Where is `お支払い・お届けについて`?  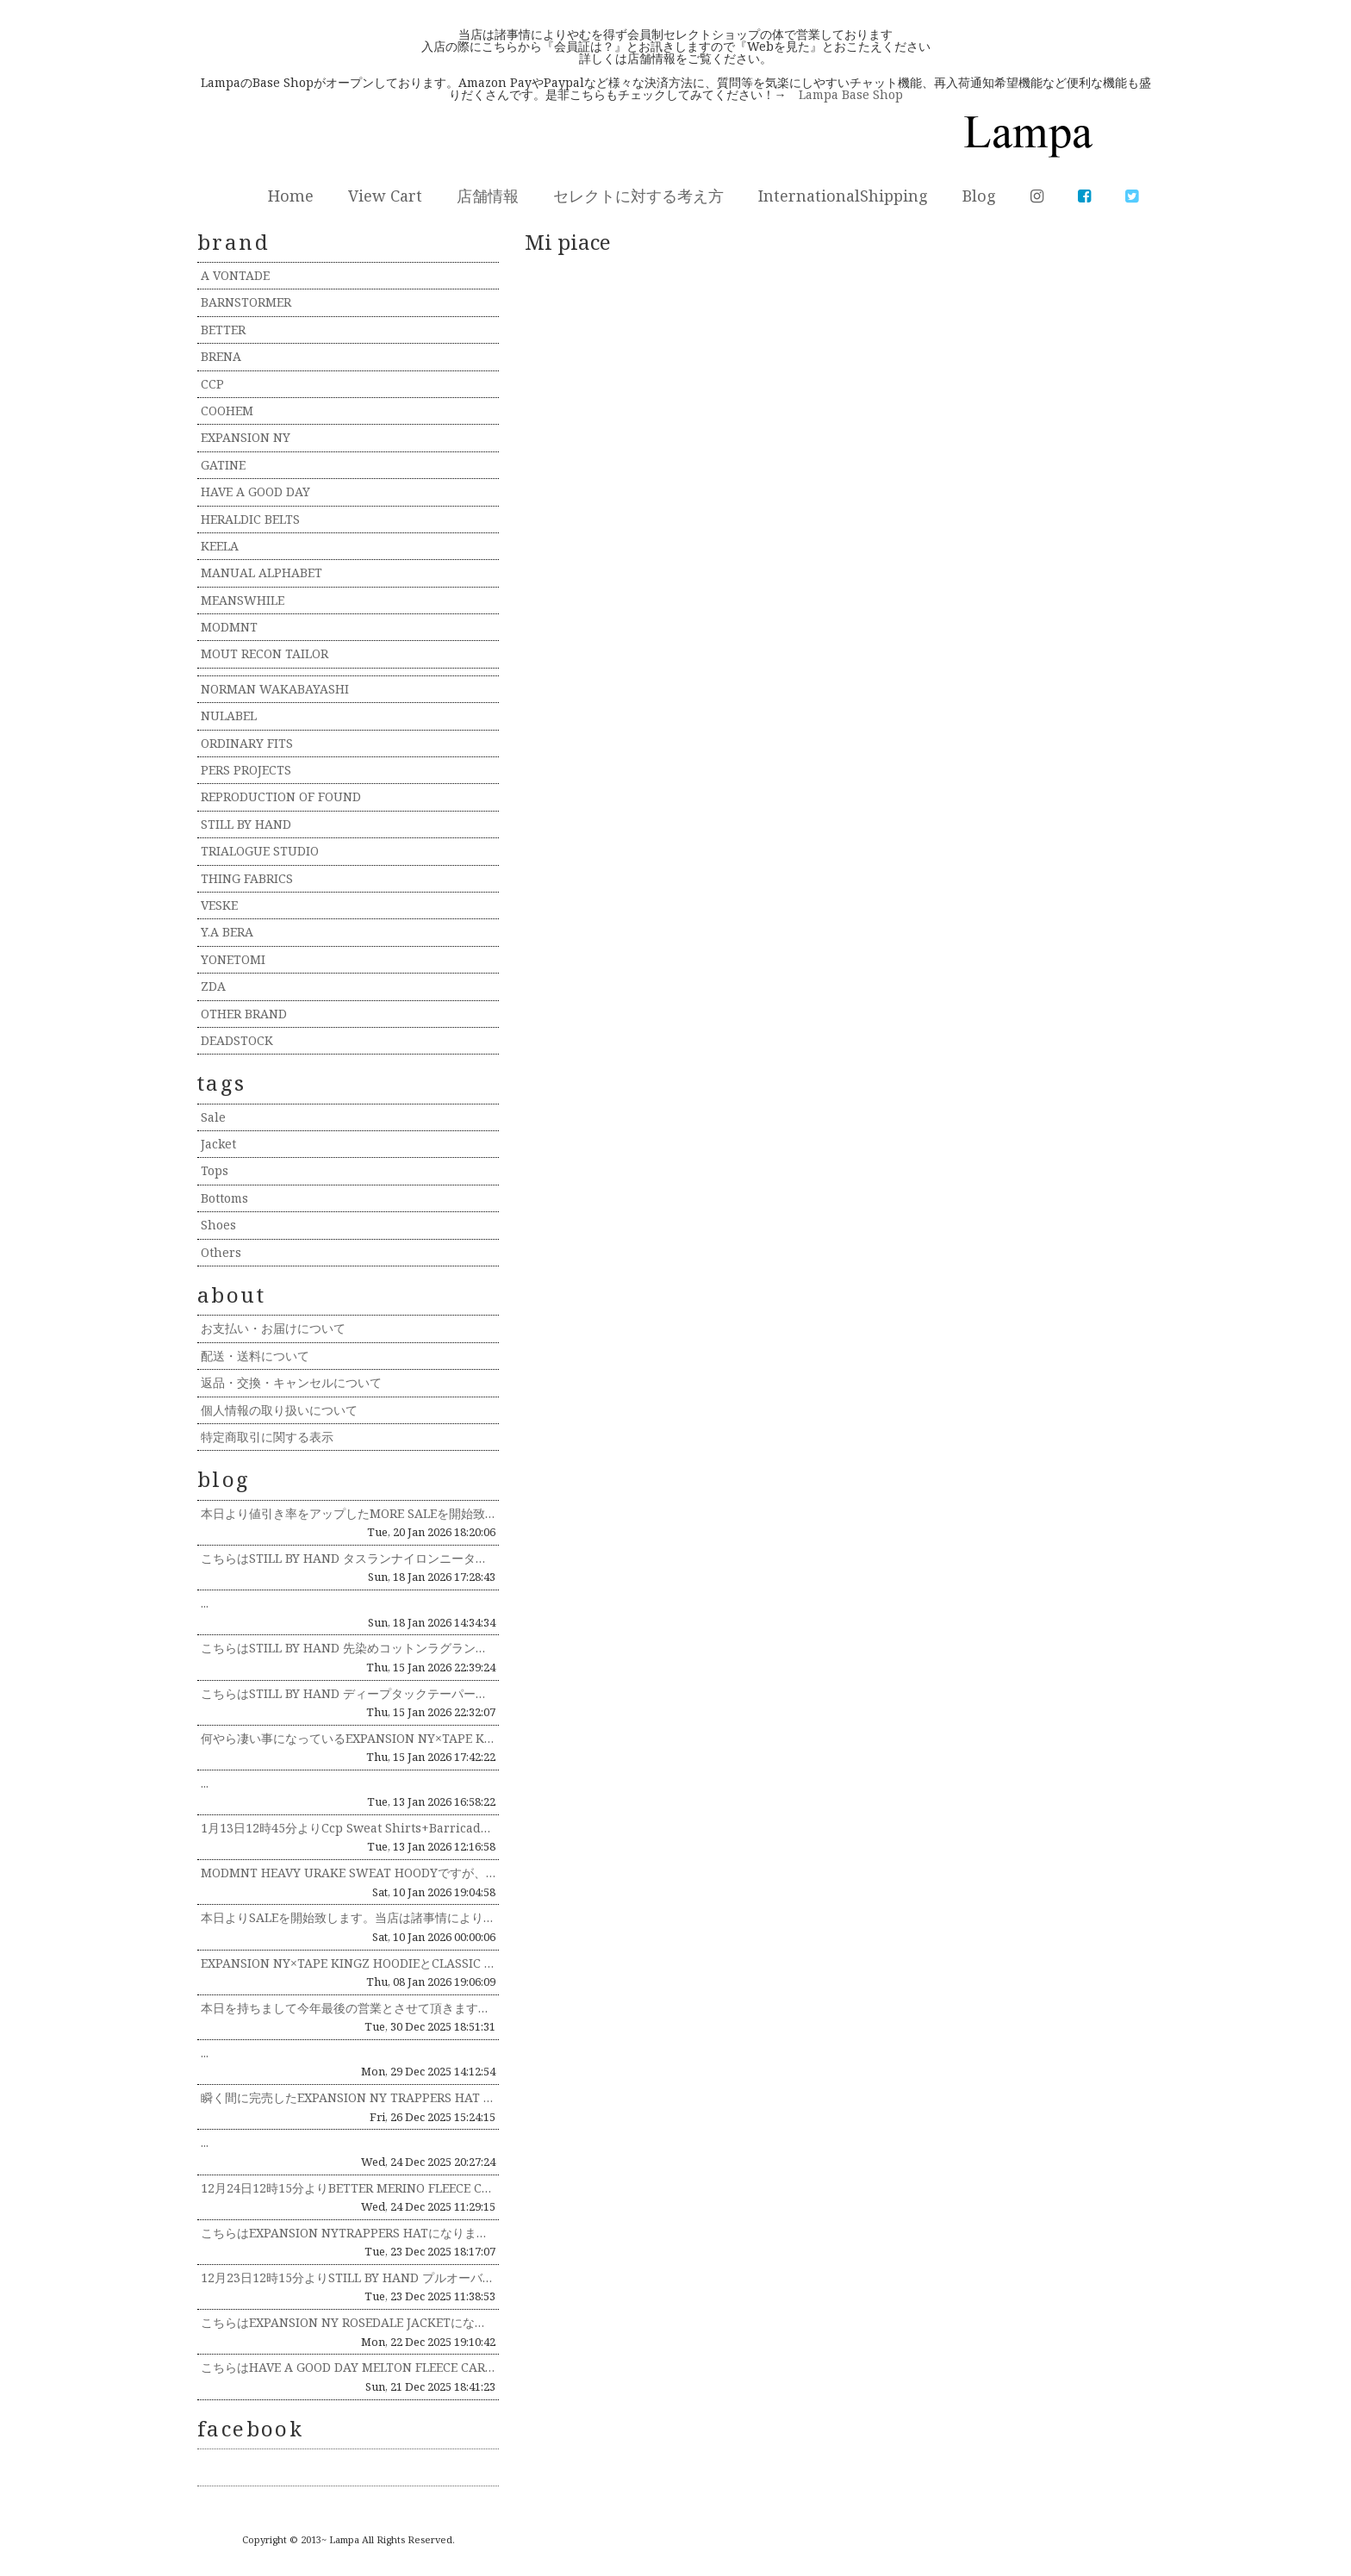 お支払い・お届けについて is located at coordinates (273, 1328).